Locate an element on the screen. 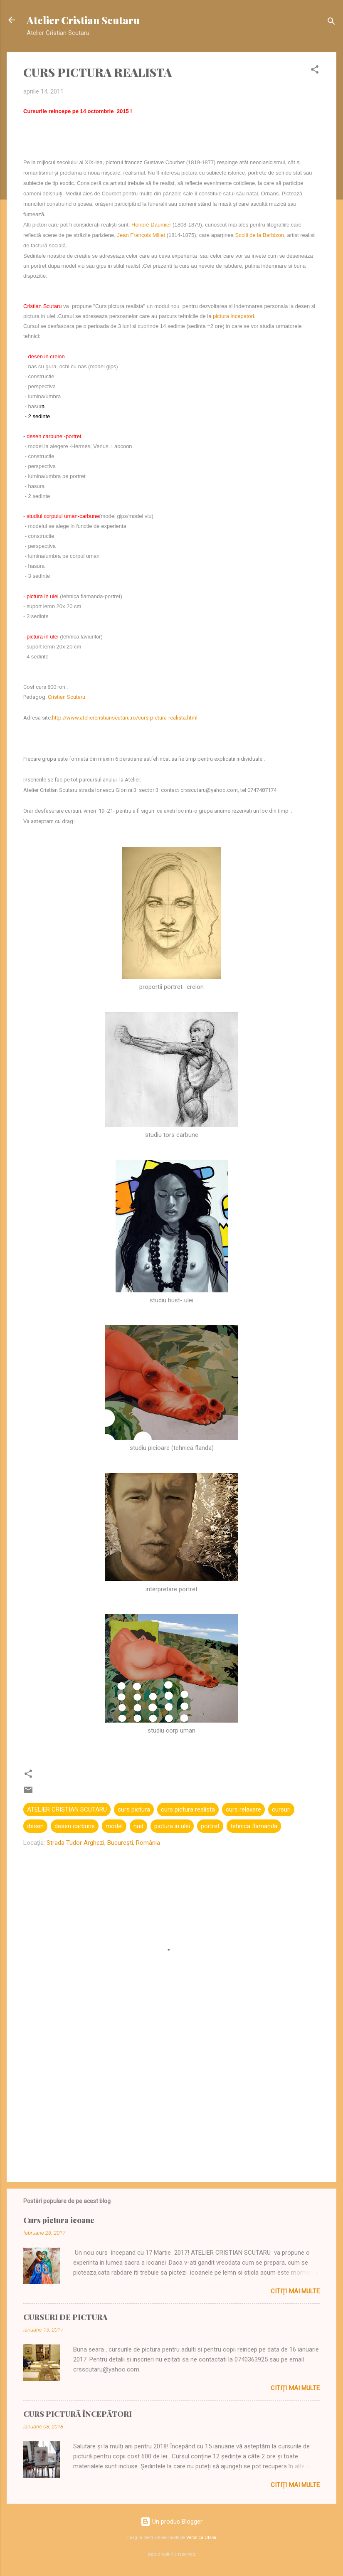 Image resolution: width=343 pixels, height=2576 pixels. pictura in ulei is located at coordinates (172, 1826).